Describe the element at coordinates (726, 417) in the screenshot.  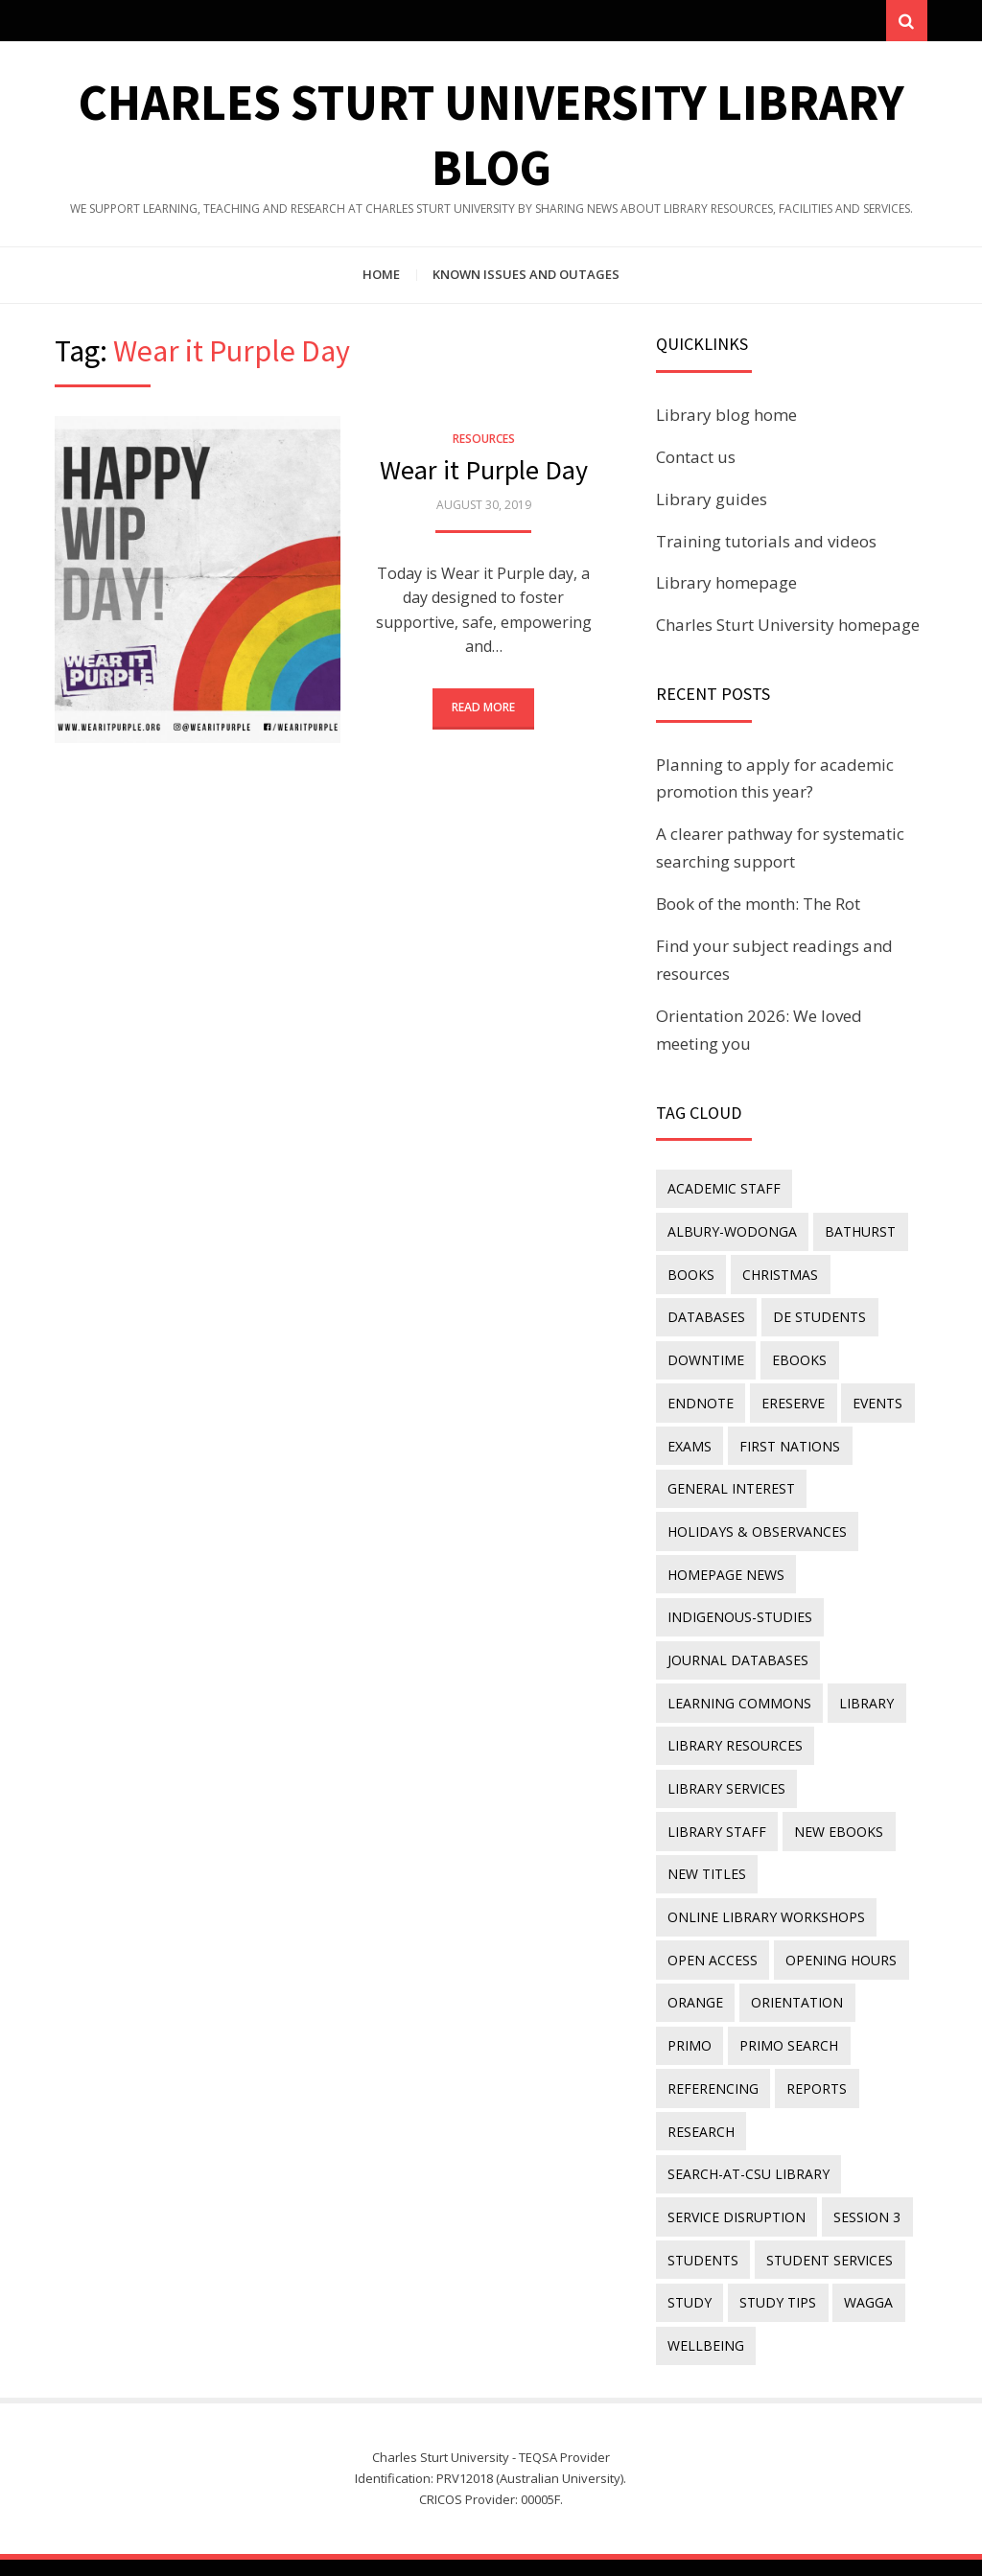
I see `Library blog home` at that location.